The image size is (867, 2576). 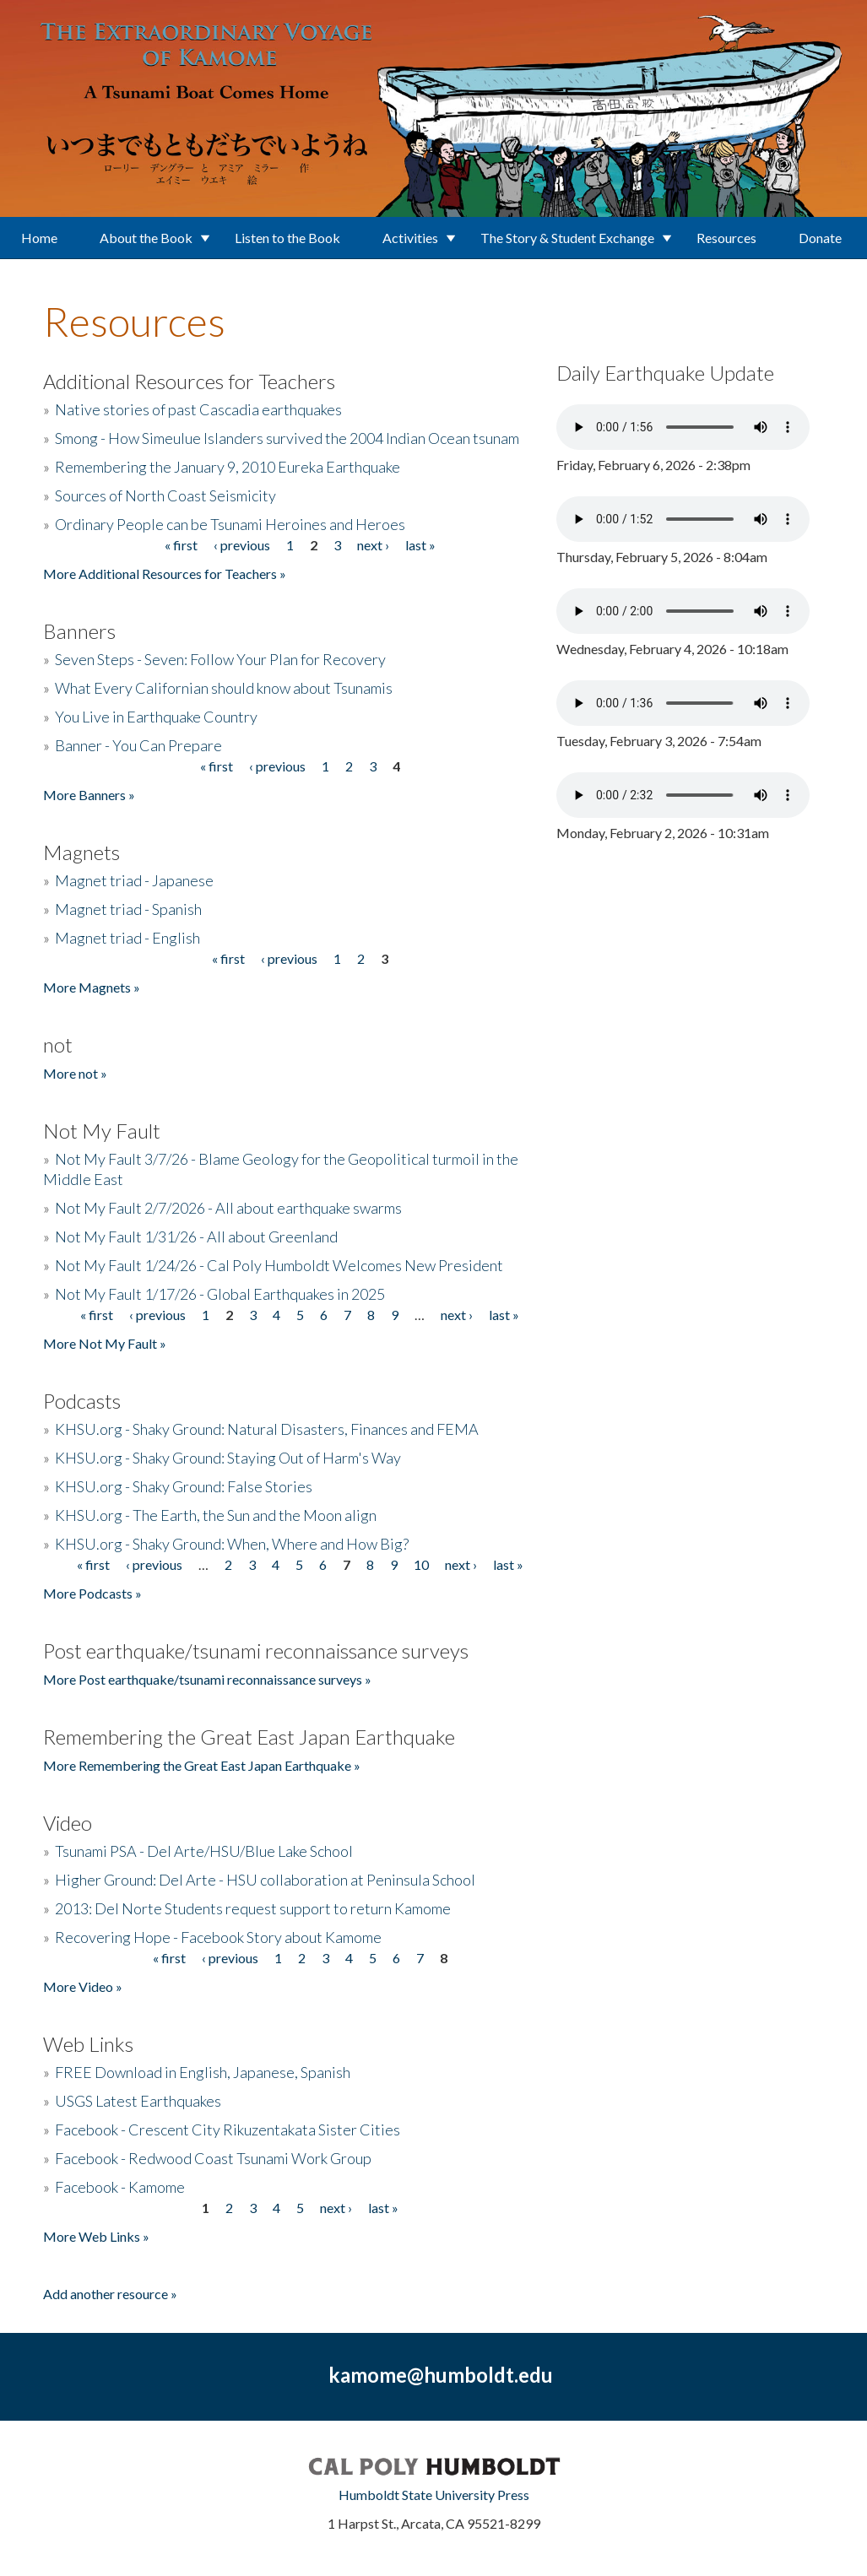 What do you see at coordinates (213, 2158) in the screenshot?
I see `Facebook - Redwood Coast Tsunami Work Group` at bounding box center [213, 2158].